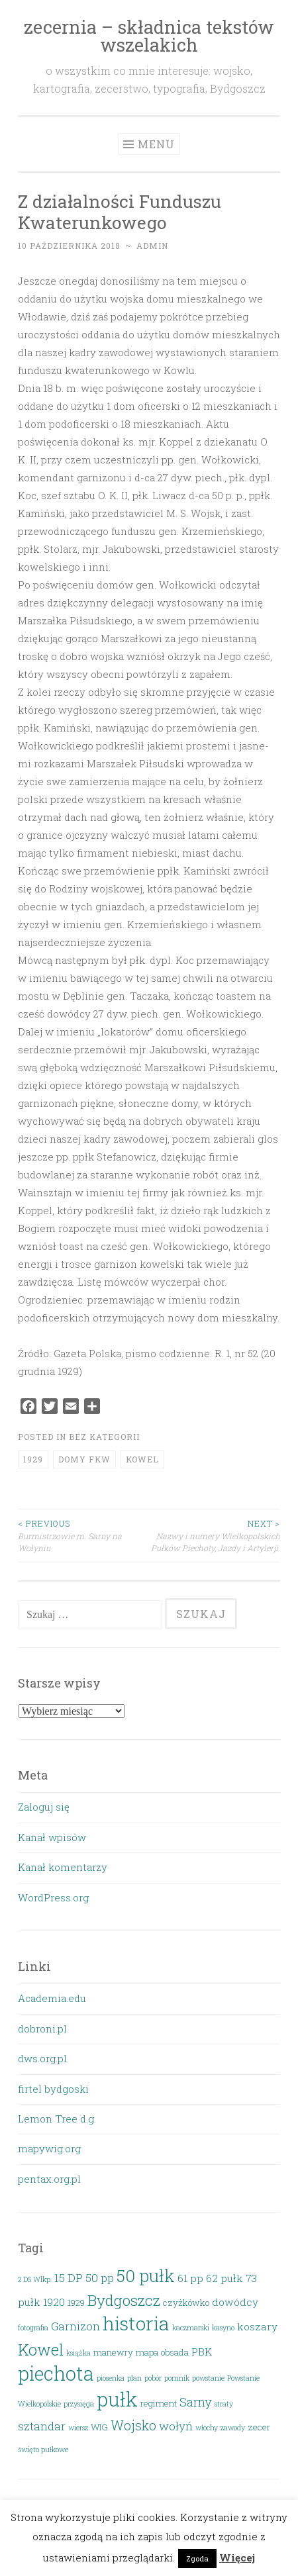 Image resolution: width=298 pixels, height=2576 pixels. What do you see at coordinates (259, 2427) in the screenshot?
I see `zecer [zecer (3 elementy)]` at bounding box center [259, 2427].